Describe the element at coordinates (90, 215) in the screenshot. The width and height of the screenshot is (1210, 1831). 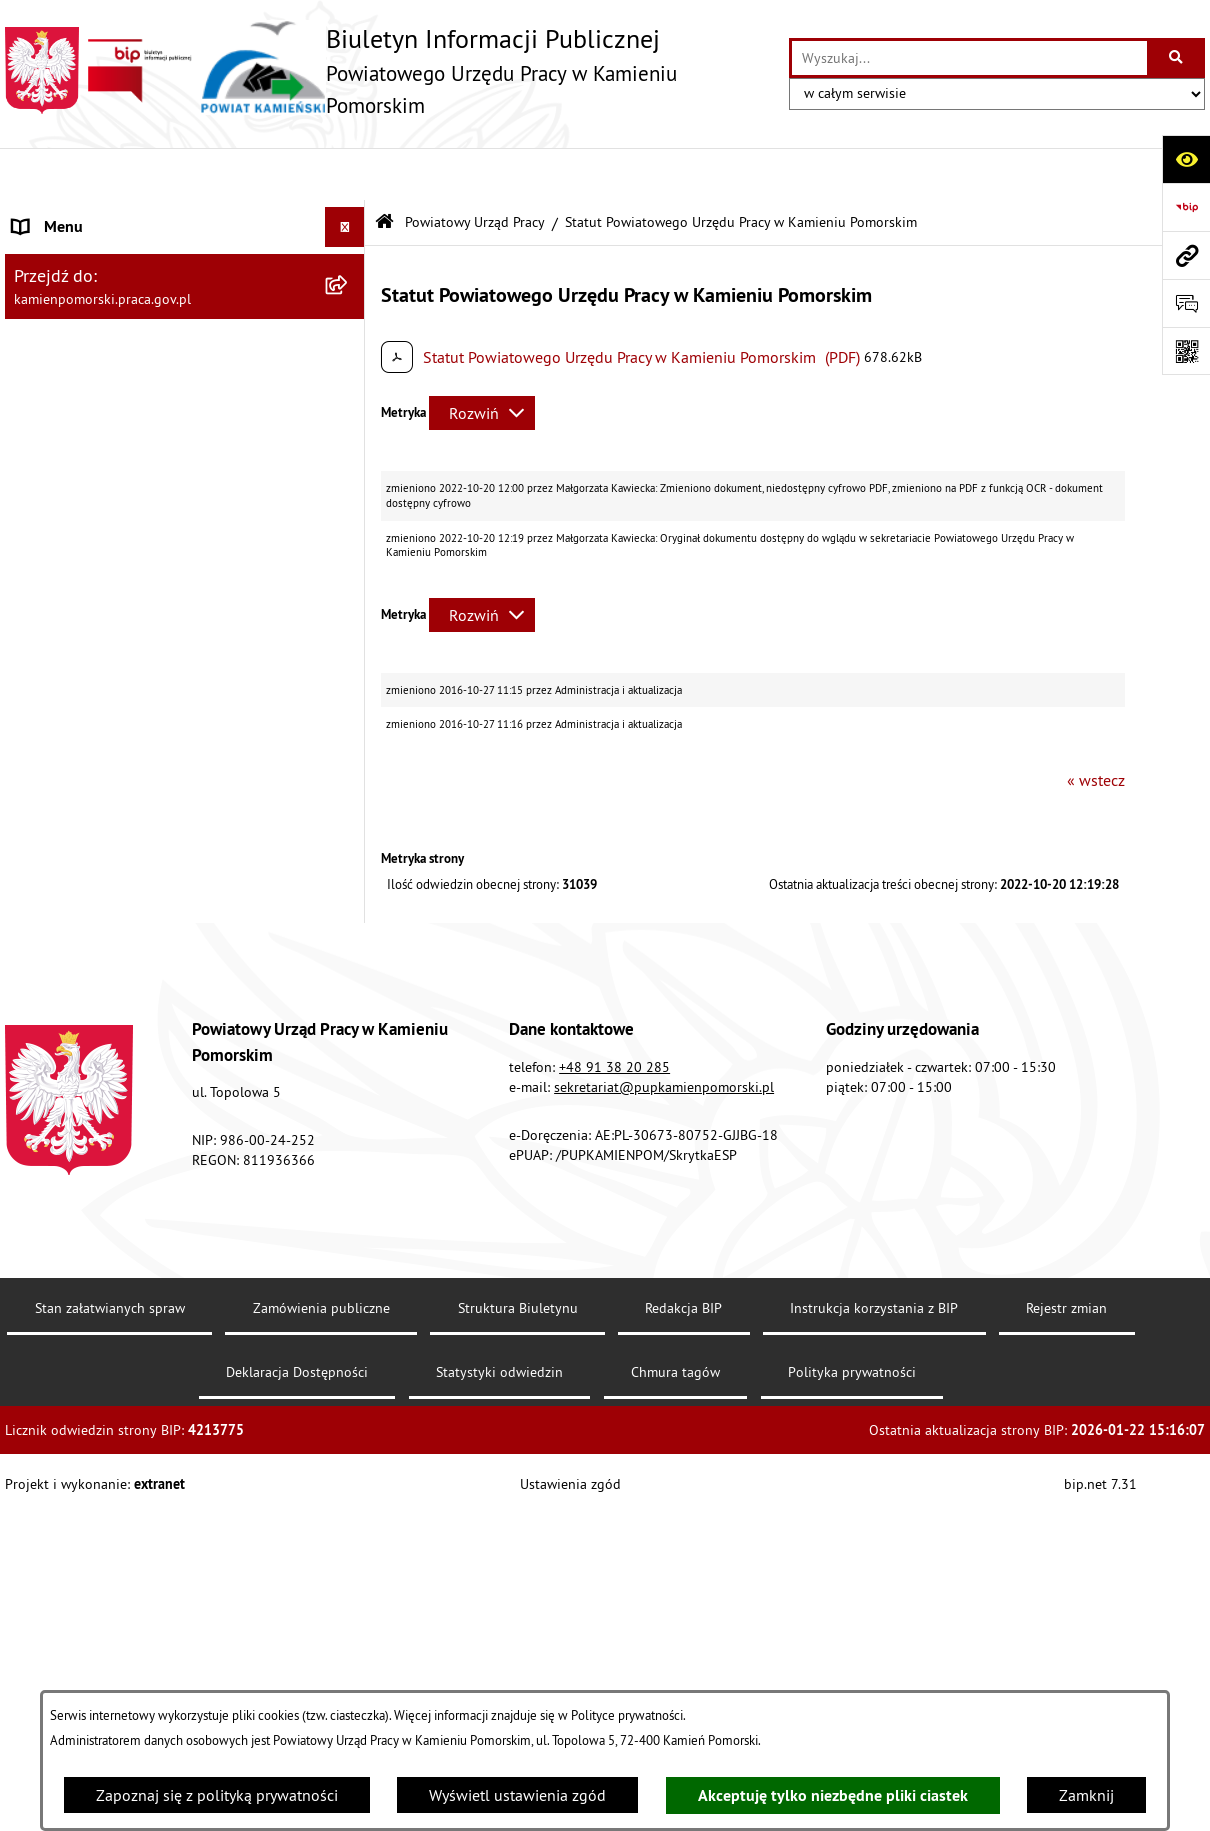
I see `Powiatowy Urząd Pracy [menuitem]` at that location.